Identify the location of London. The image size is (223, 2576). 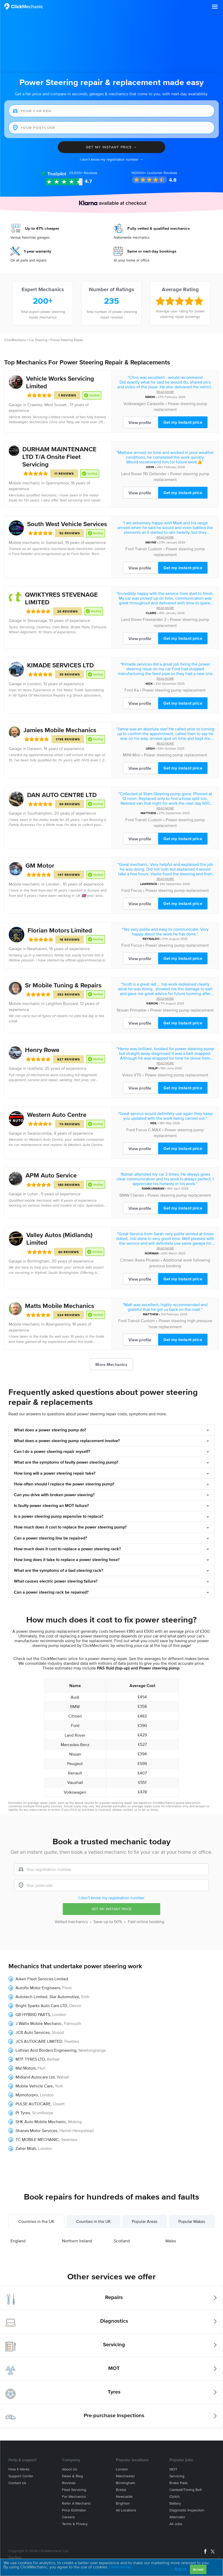
(34, 683).